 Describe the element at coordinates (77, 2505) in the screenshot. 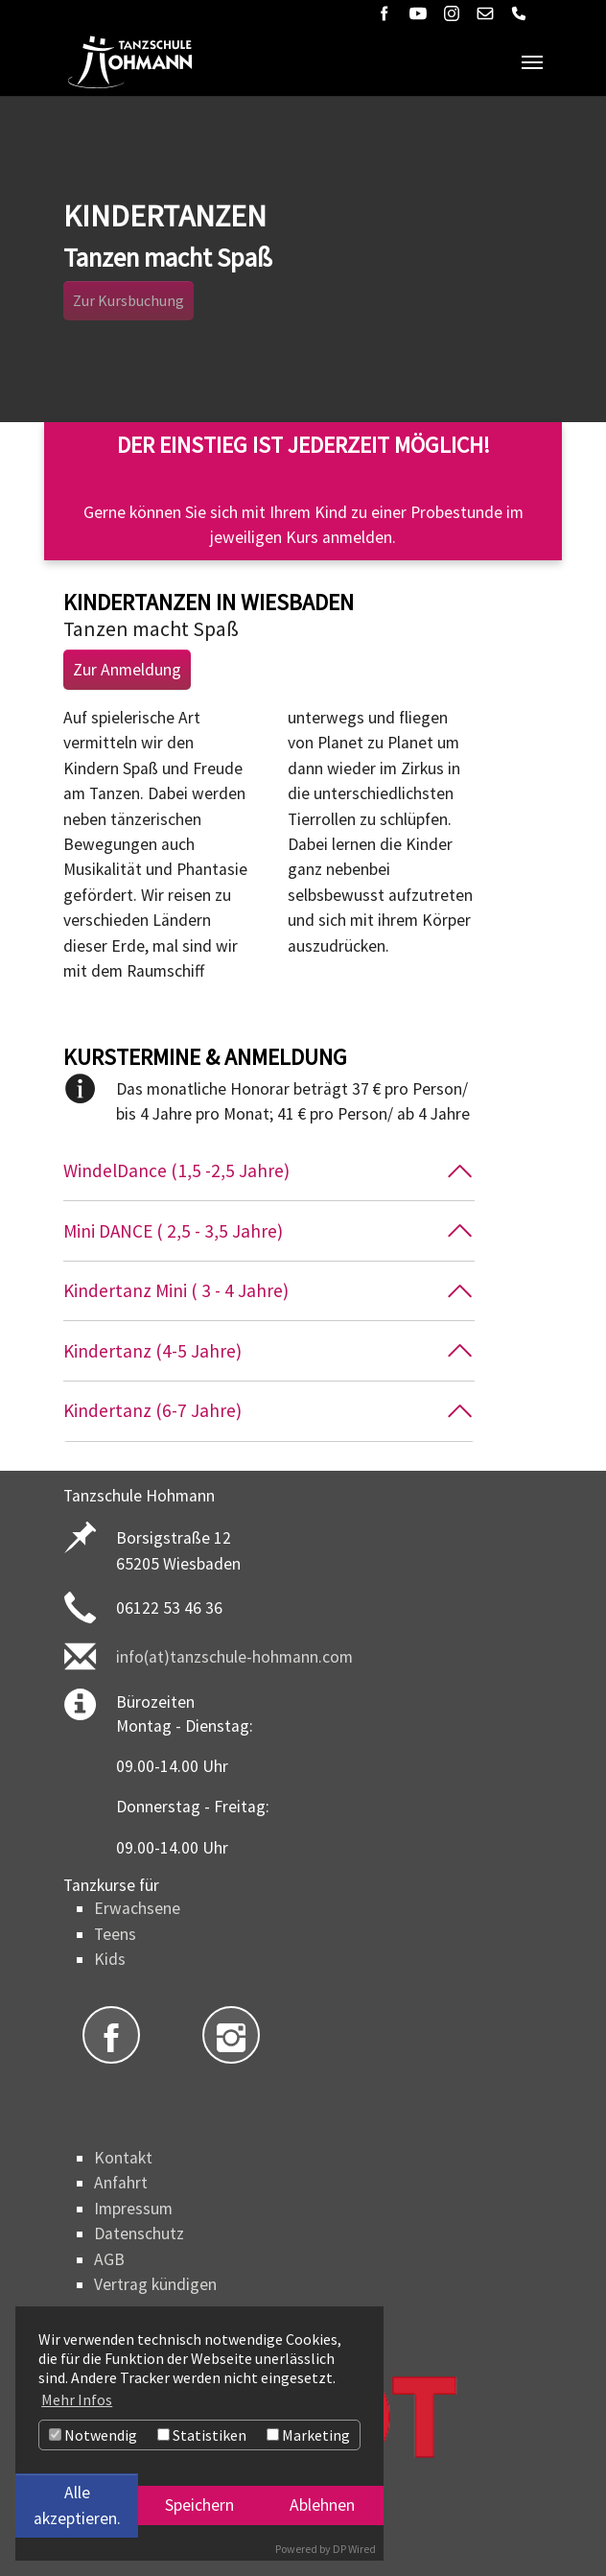

I see `Alle akzeptieren.` at that location.